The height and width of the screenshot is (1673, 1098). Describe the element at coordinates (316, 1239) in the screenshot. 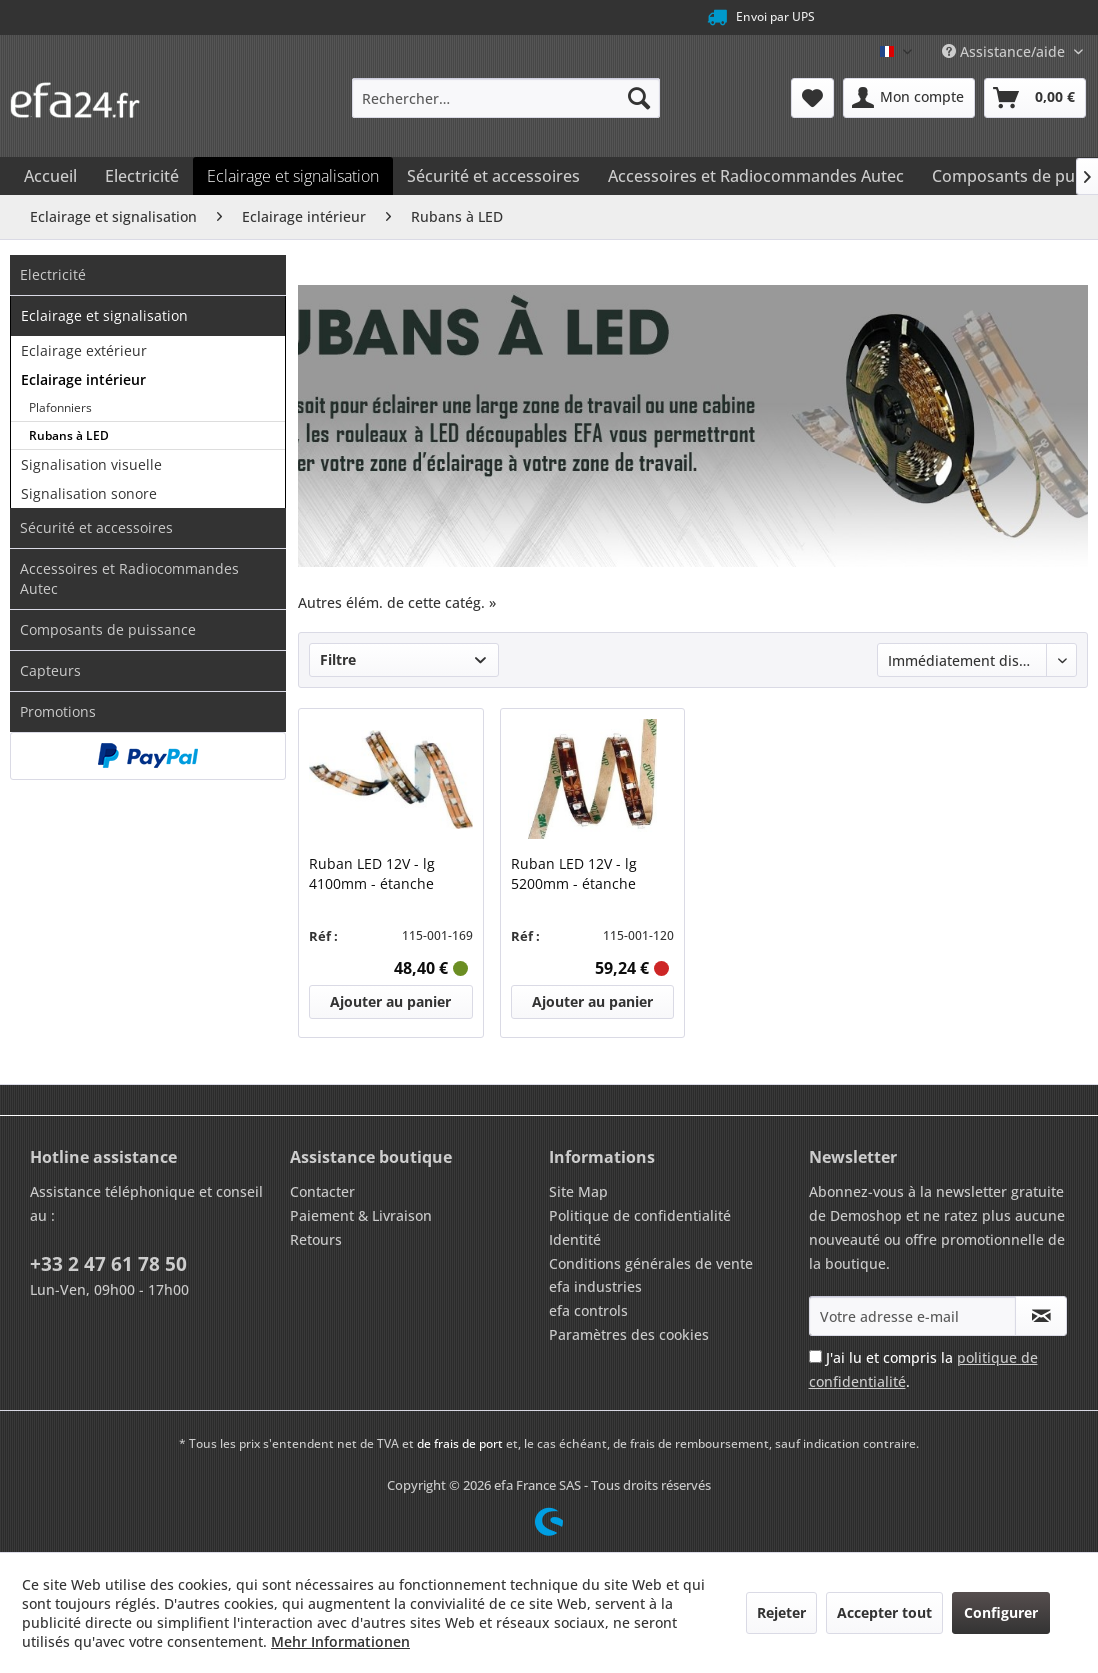

I see `Retours` at that location.